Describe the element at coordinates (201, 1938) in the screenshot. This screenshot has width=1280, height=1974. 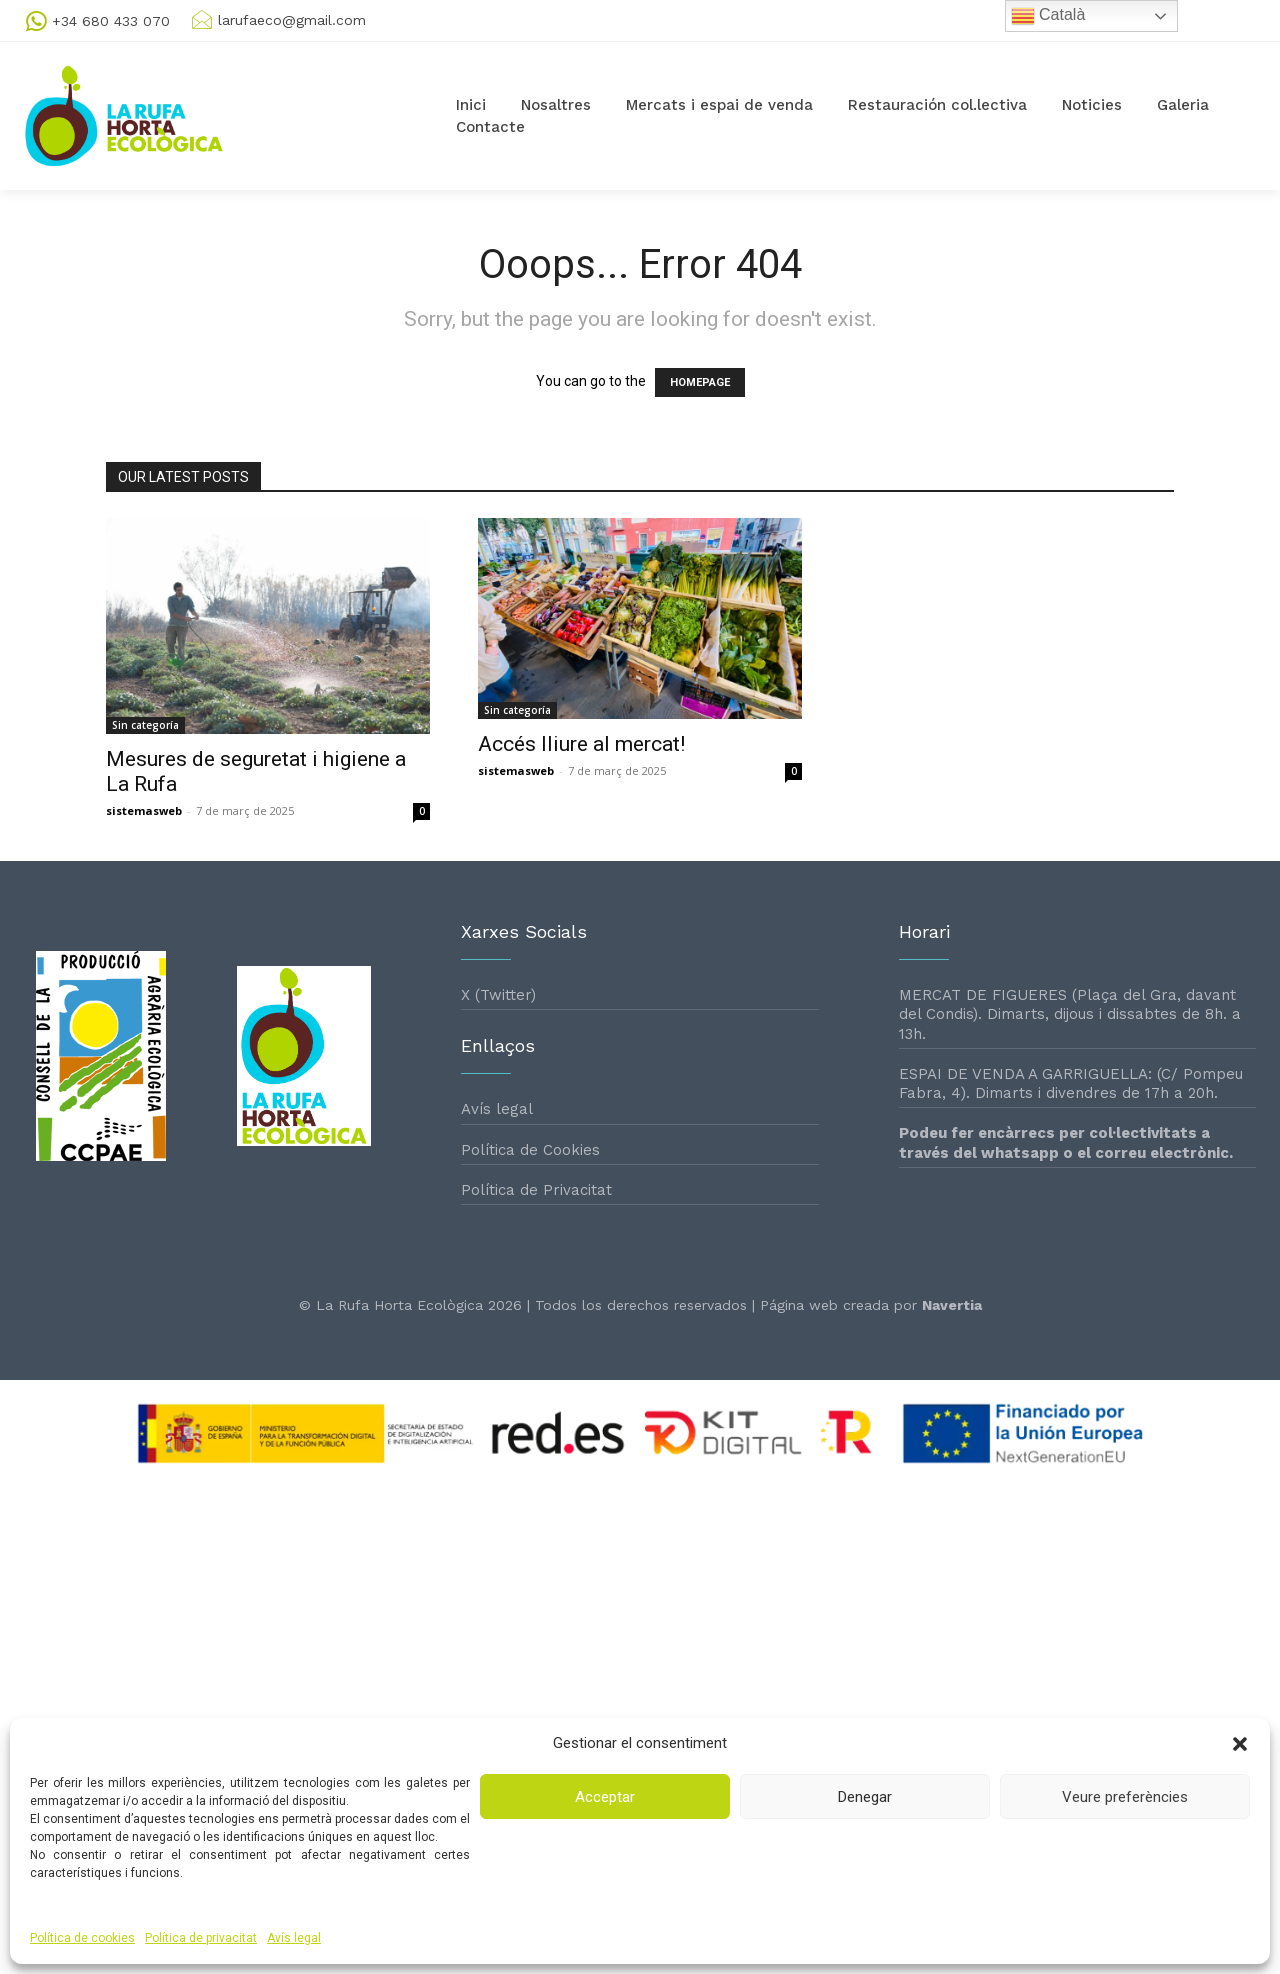
I see `Política de privacitat` at that location.